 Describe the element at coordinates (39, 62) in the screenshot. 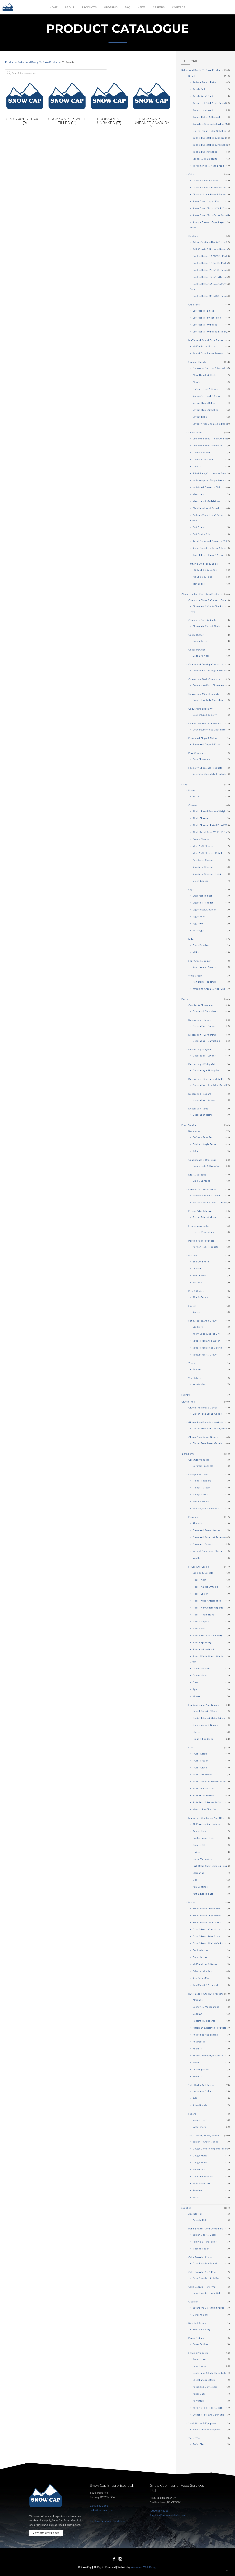

I see `Baked And Ready To Bake Products` at that location.